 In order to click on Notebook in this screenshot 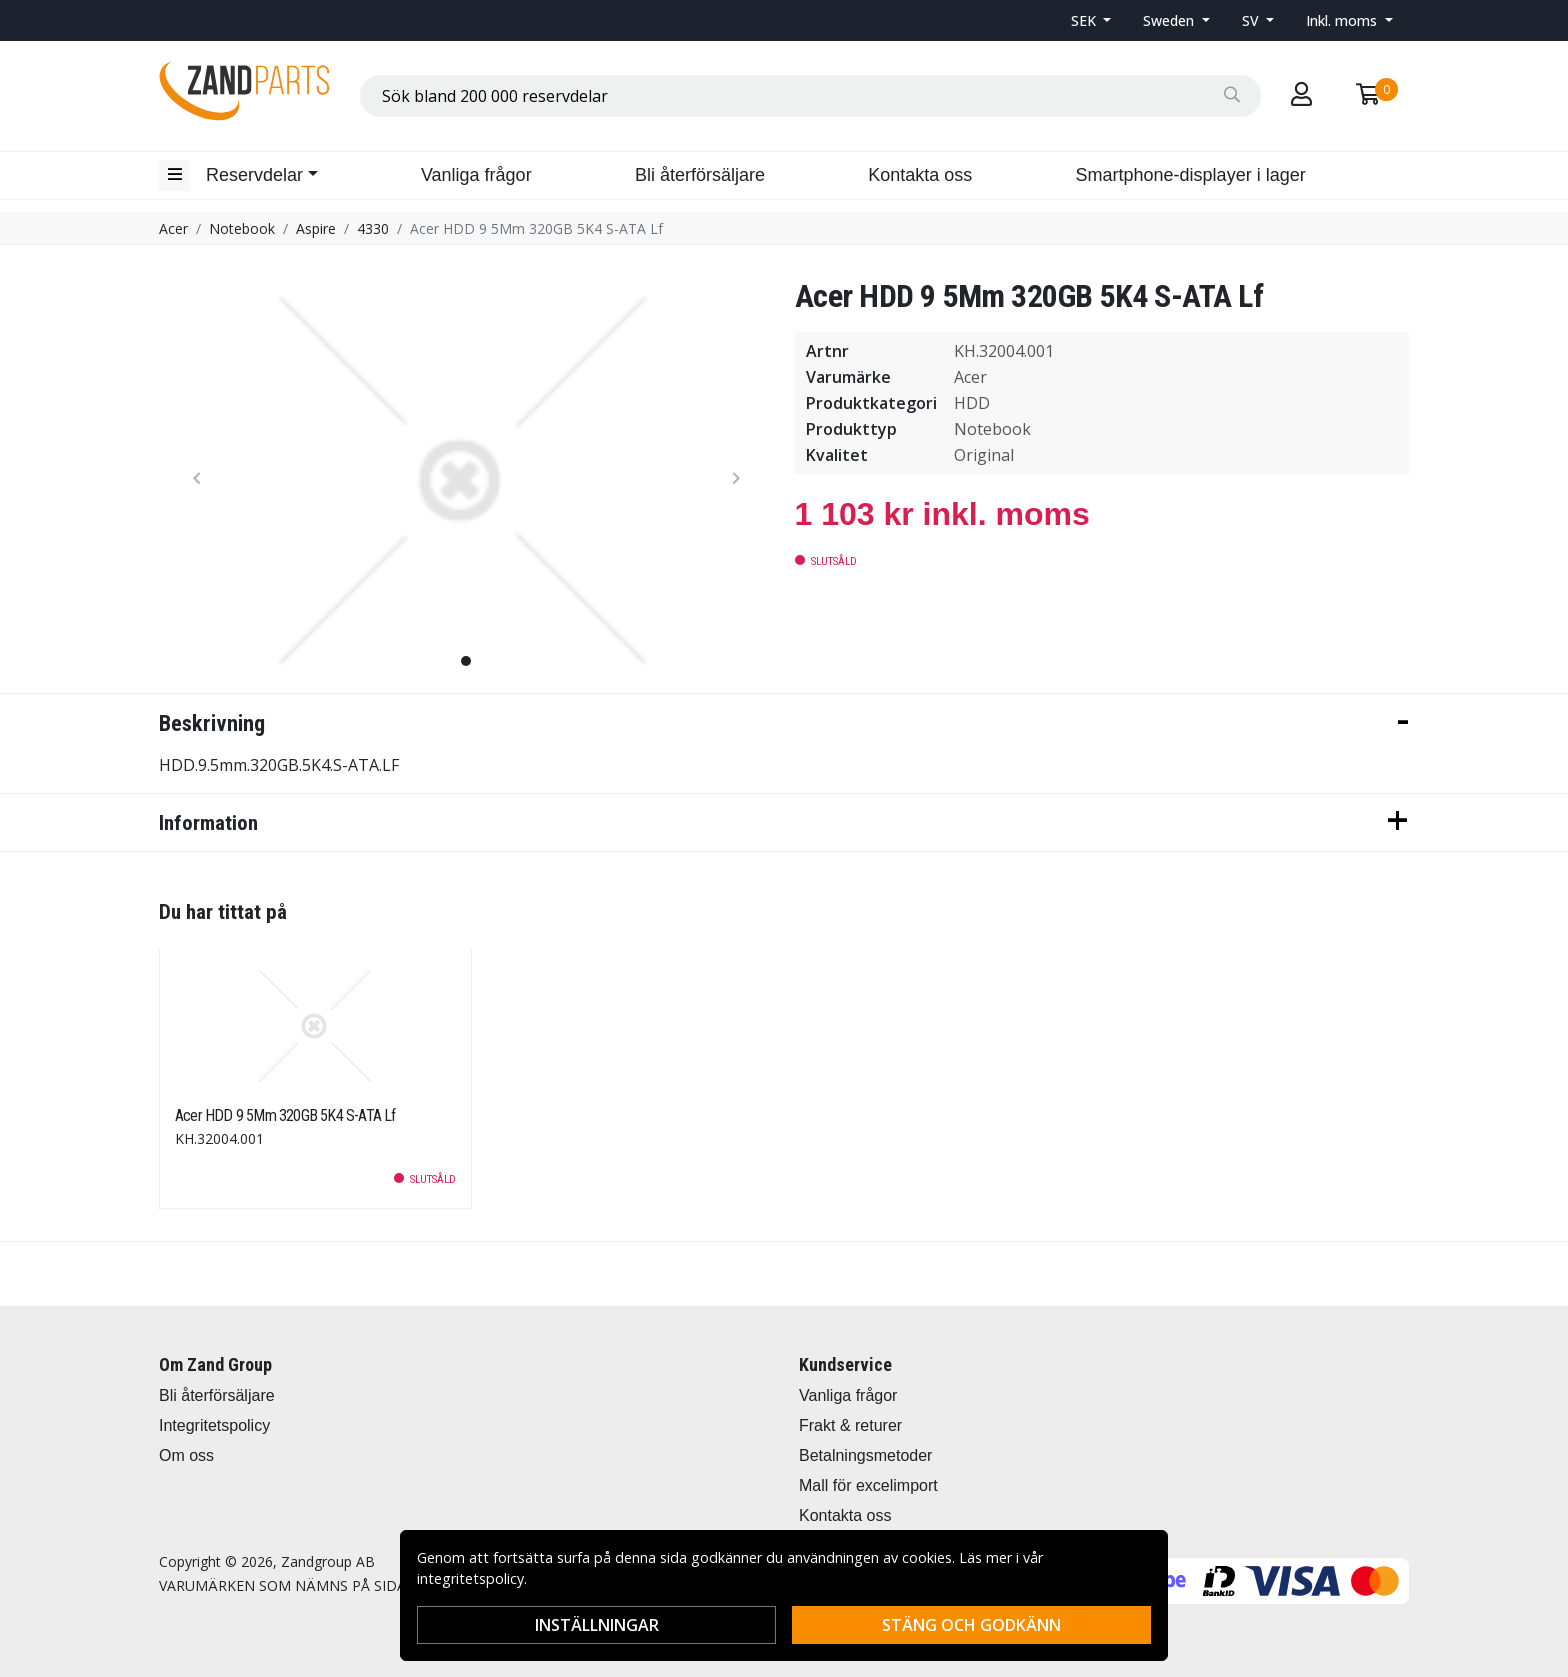, I will do `click(242, 228)`.